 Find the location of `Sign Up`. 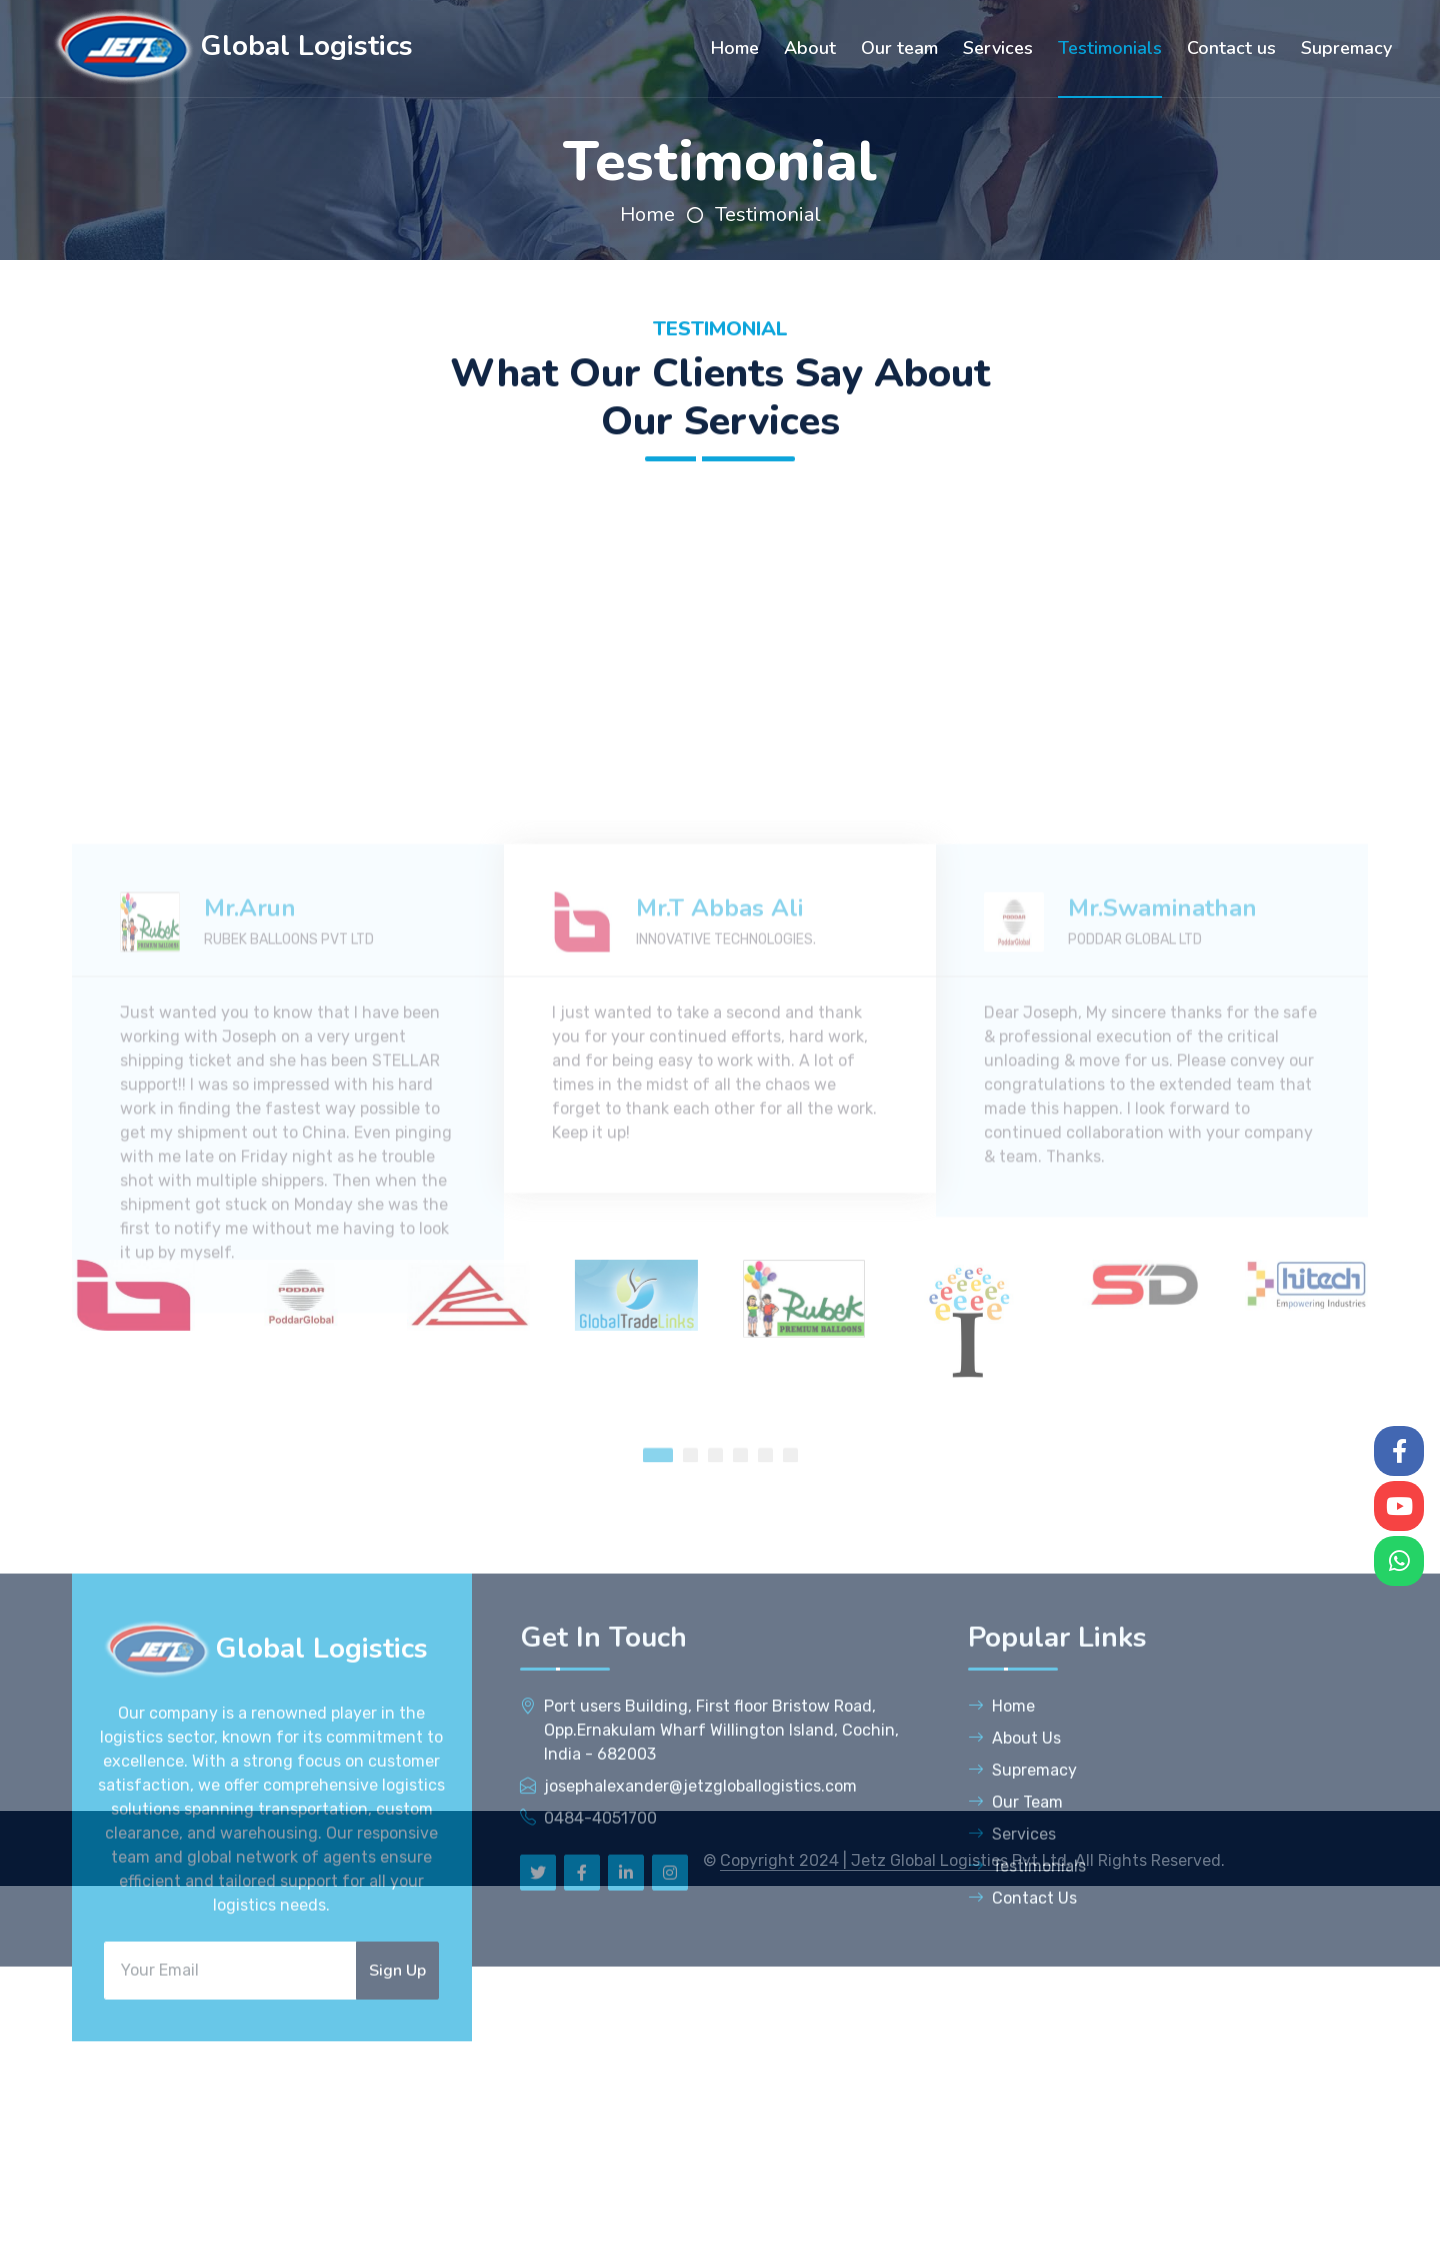

Sign Up is located at coordinates (397, 2122).